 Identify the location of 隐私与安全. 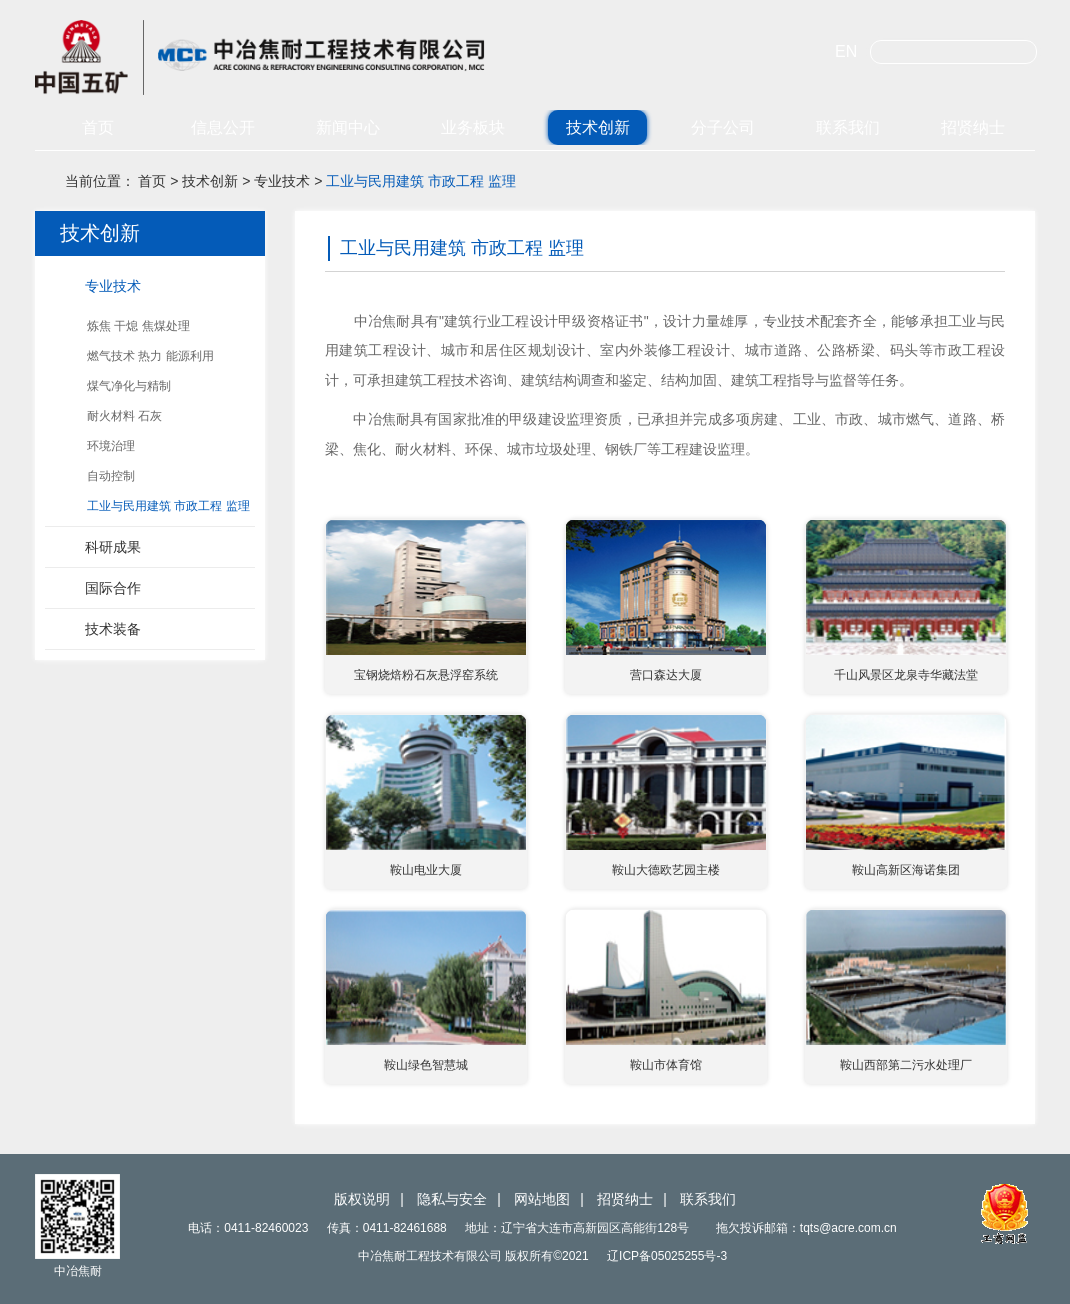
(452, 1199).